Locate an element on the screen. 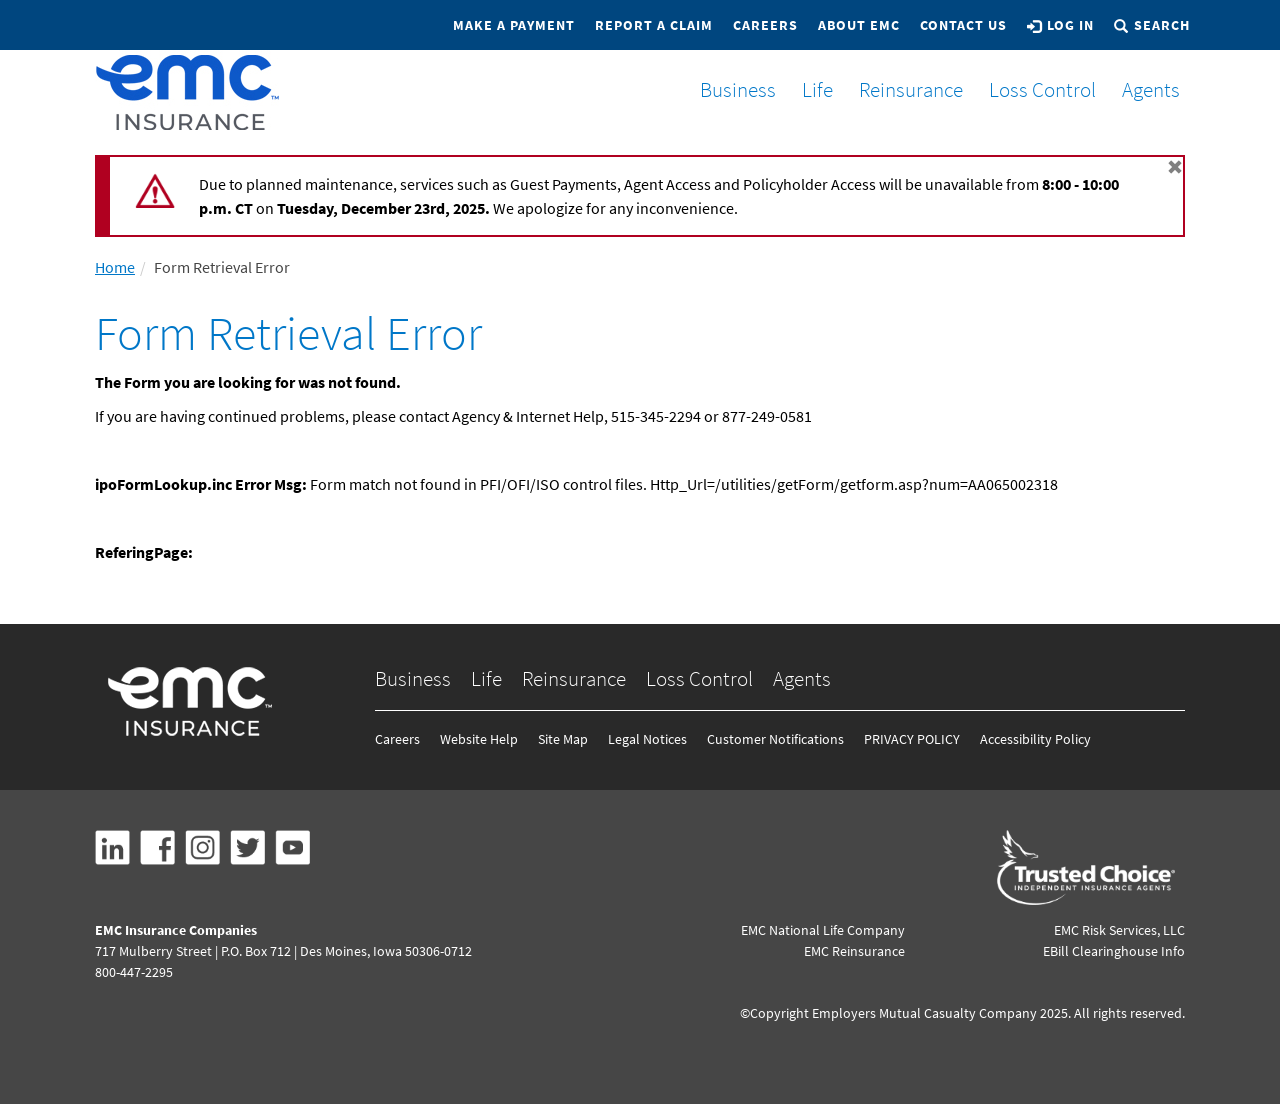 The image size is (1280, 1104). EBill Clearinghouse Info is located at coordinates (1114, 951).